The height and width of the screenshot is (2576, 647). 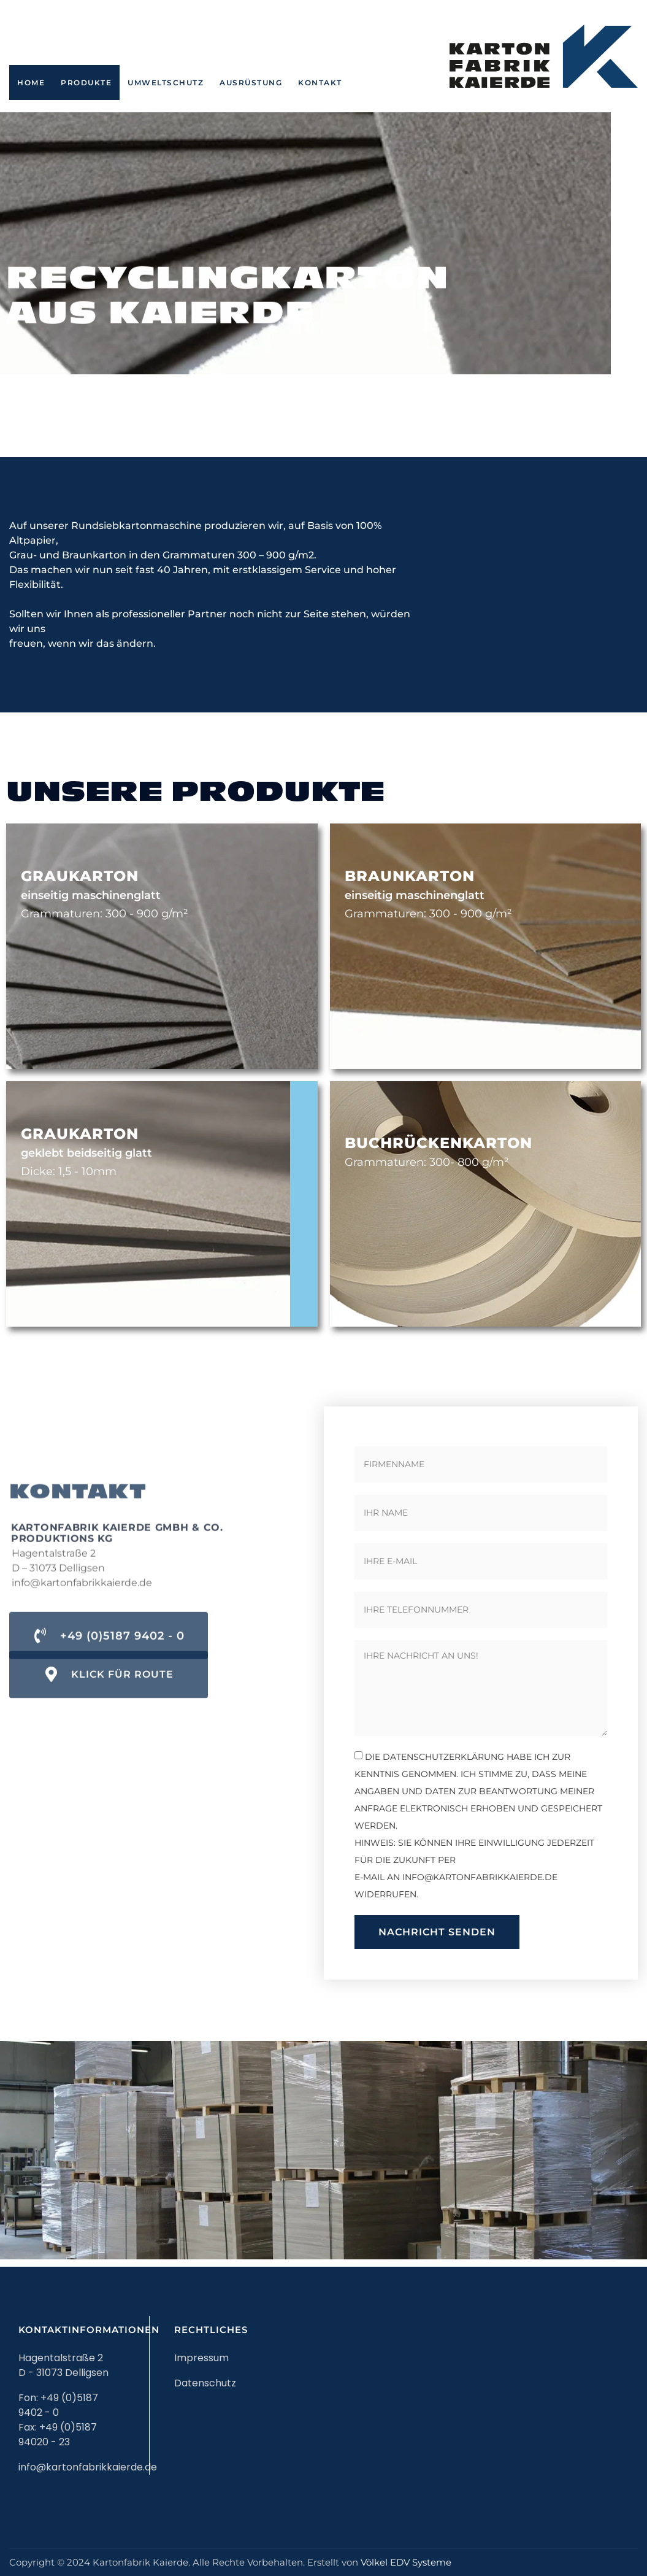 I want to click on Umweltschutz, so click(x=166, y=82).